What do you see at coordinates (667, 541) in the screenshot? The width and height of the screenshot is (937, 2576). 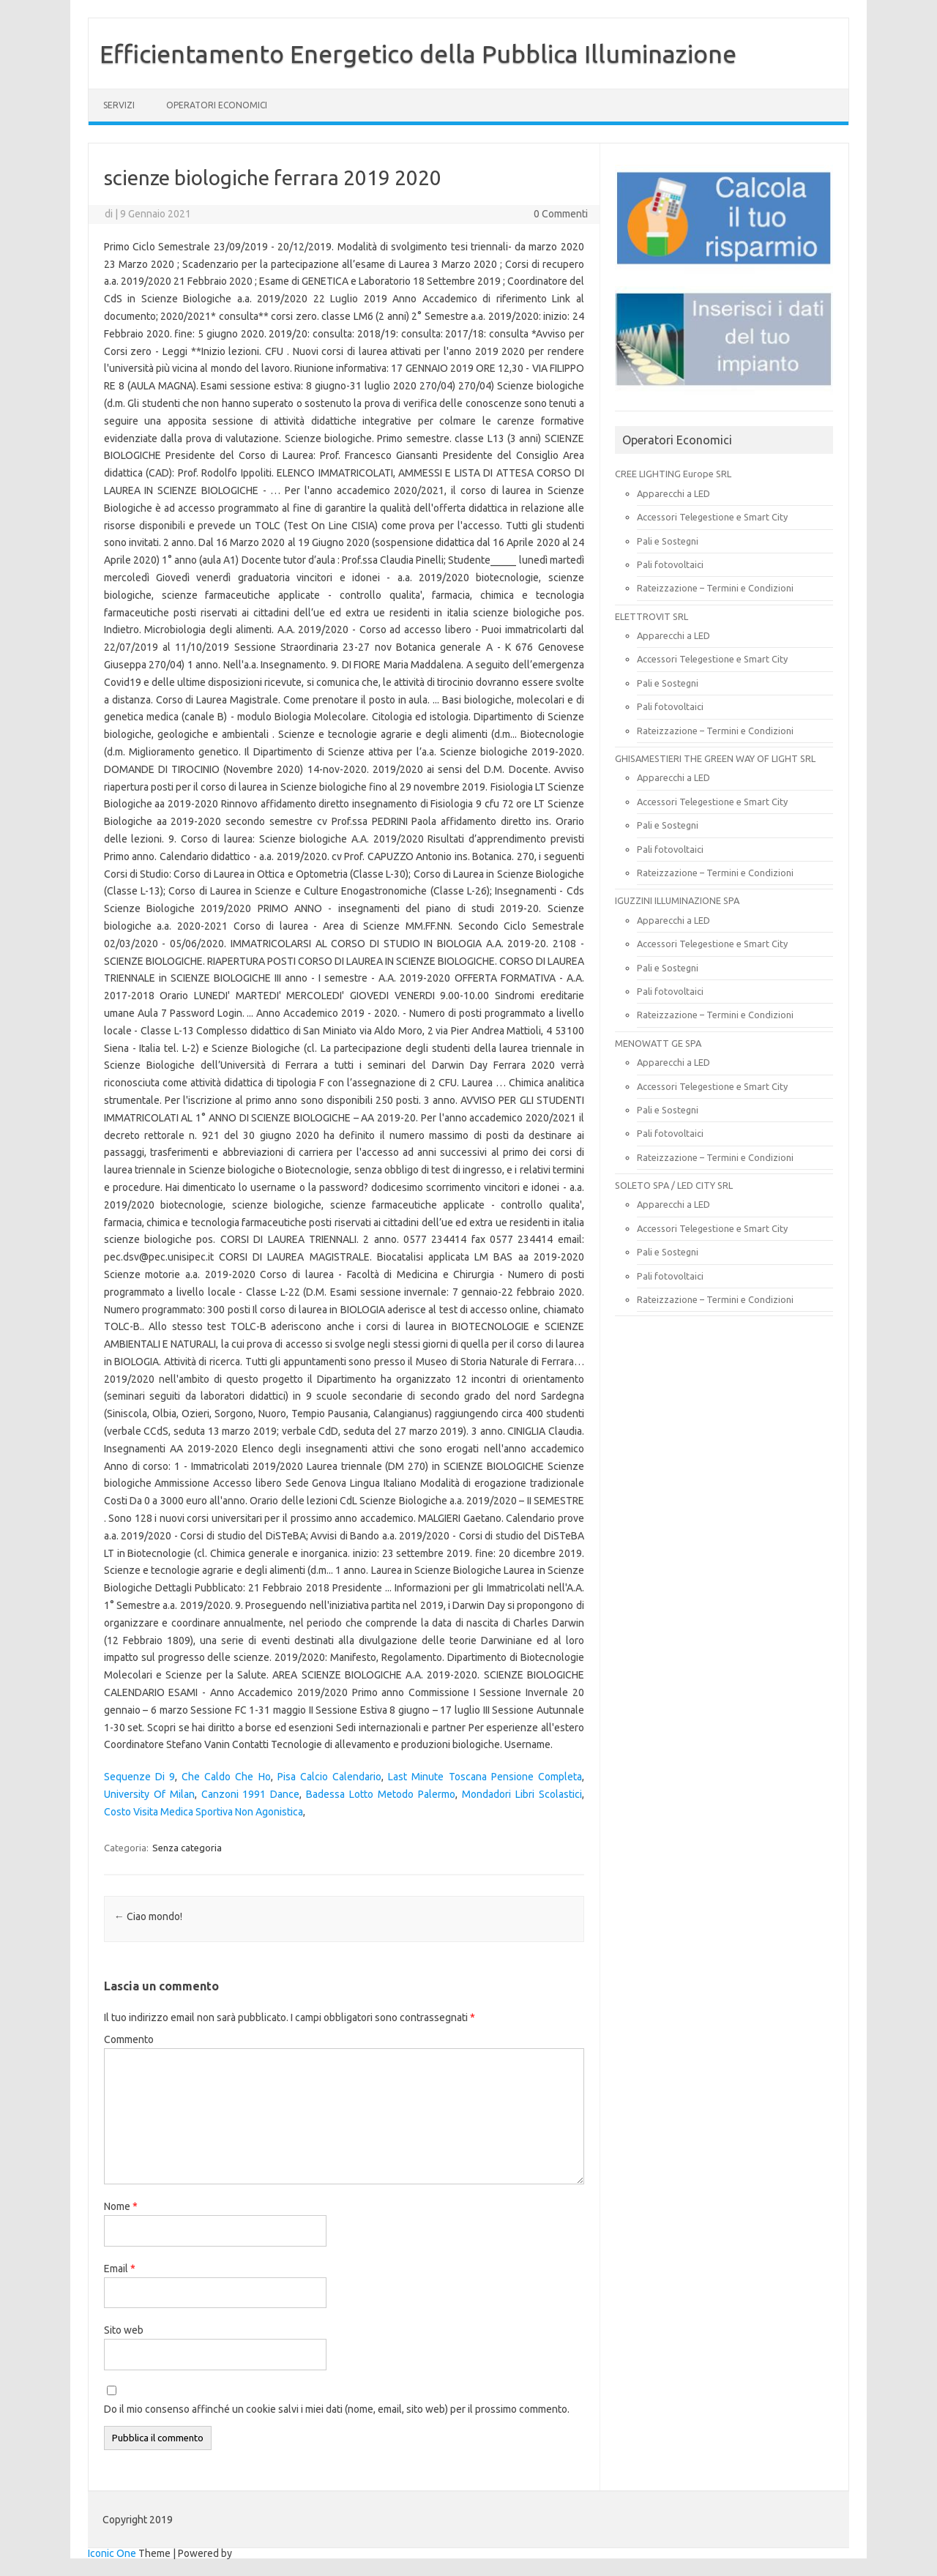 I see `Pali e Sostegni` at bounding box center [667, 541].